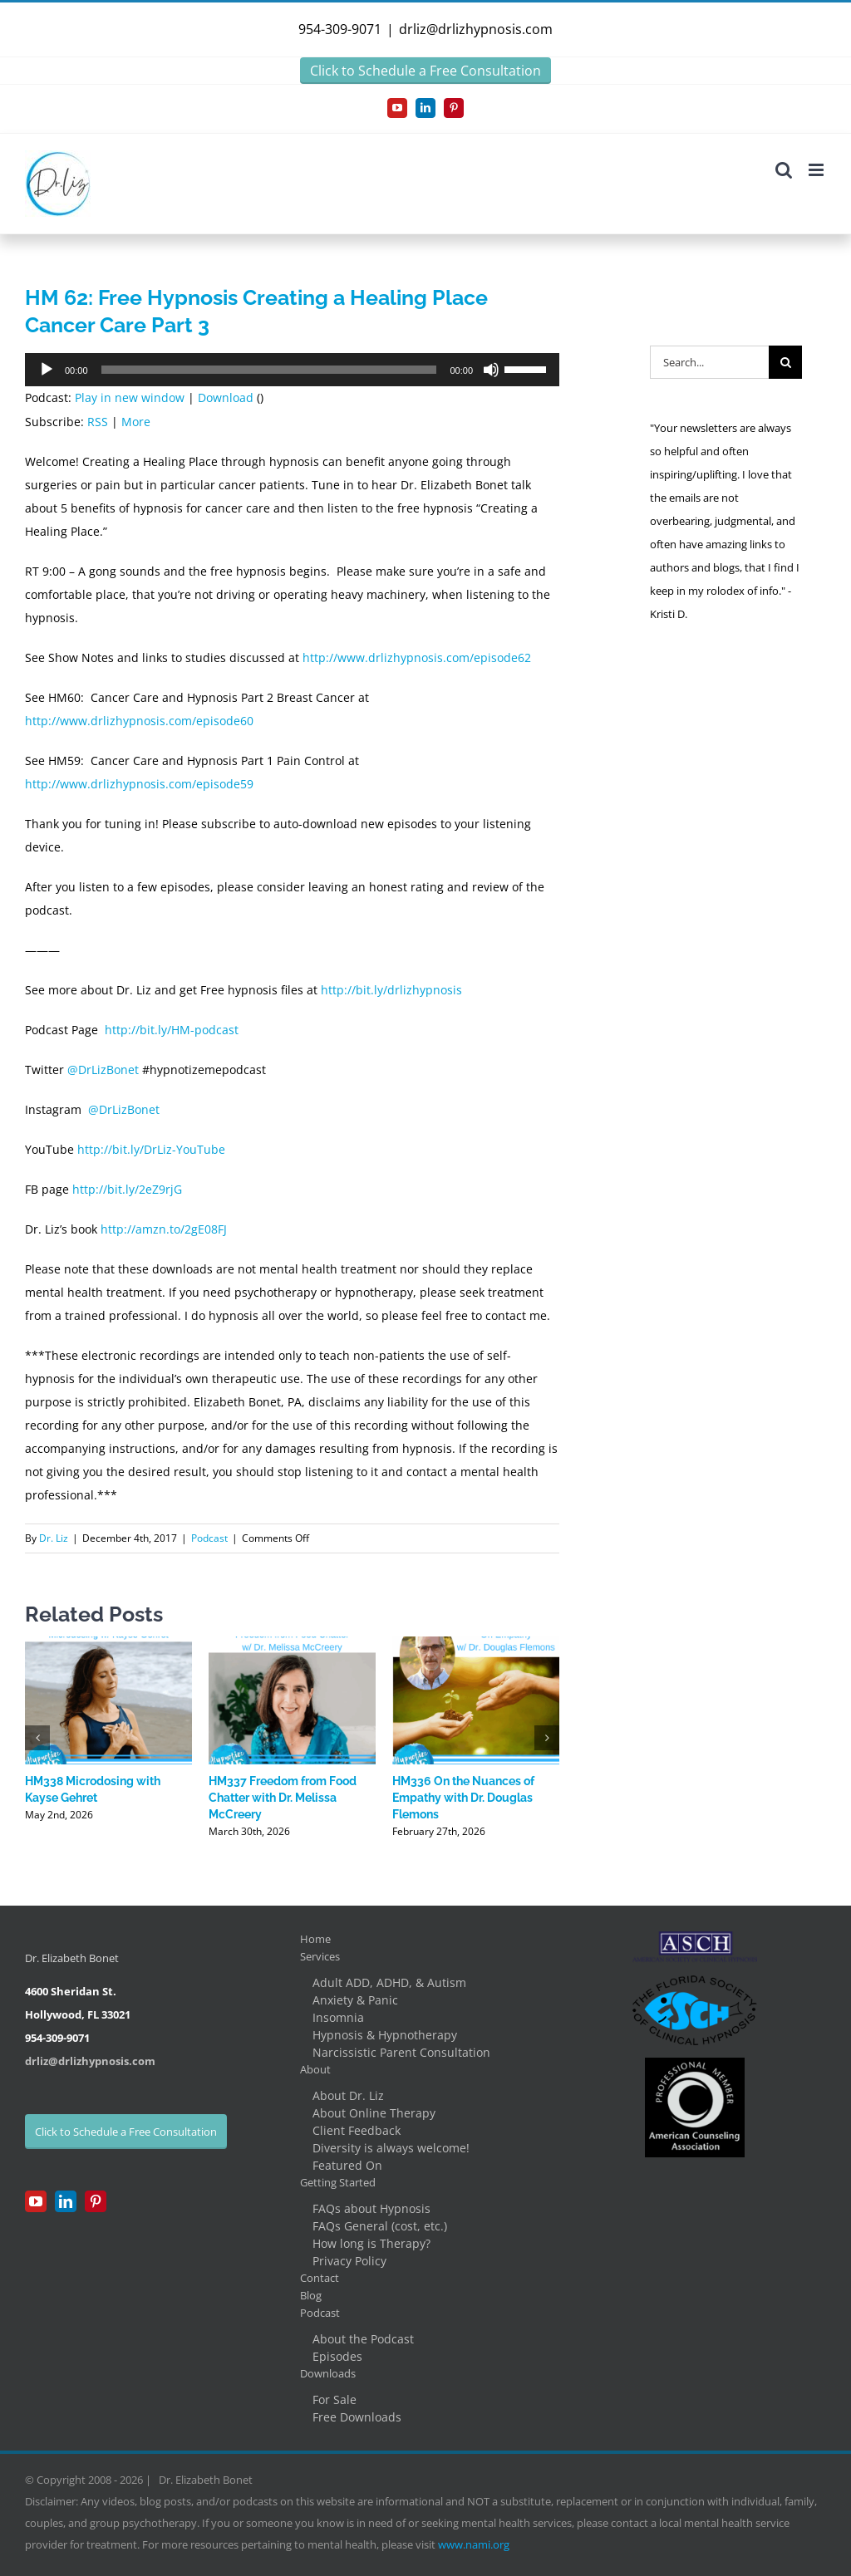 The image size is (851, 2576). I want to click on eZ9rjG, so click(163, 1189).